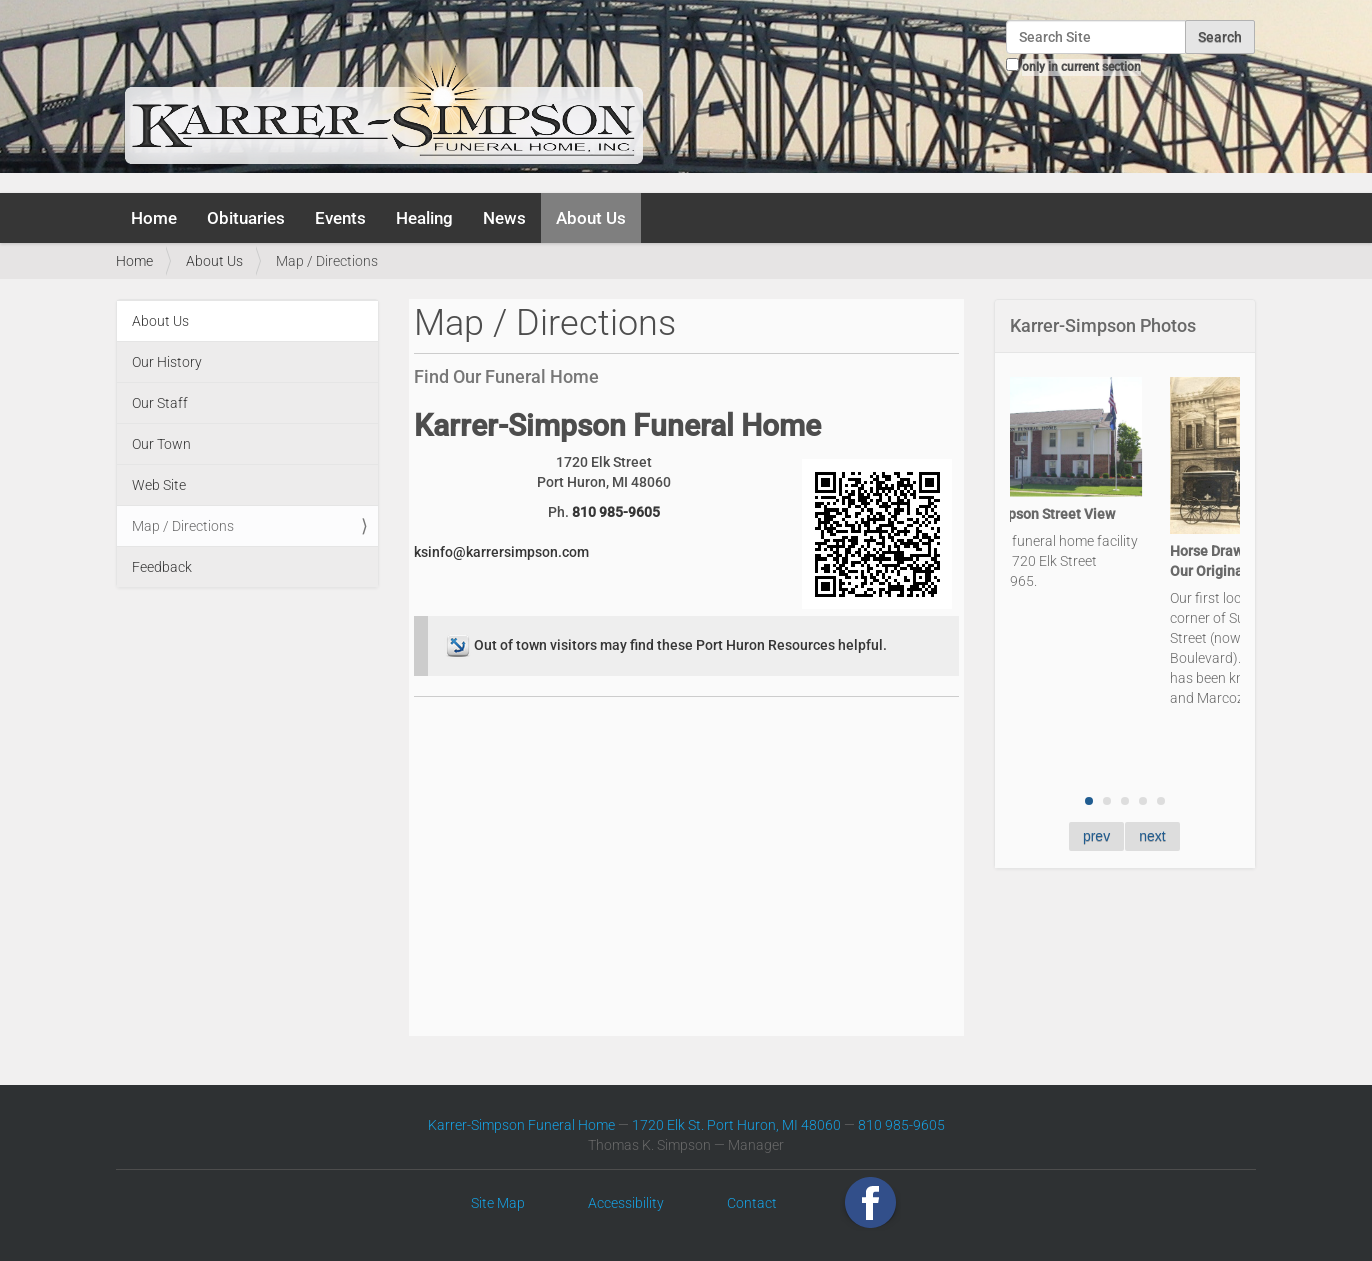 This screenshot has width=1372, height=1261. I want to click on Feedback, so click(162, 567).